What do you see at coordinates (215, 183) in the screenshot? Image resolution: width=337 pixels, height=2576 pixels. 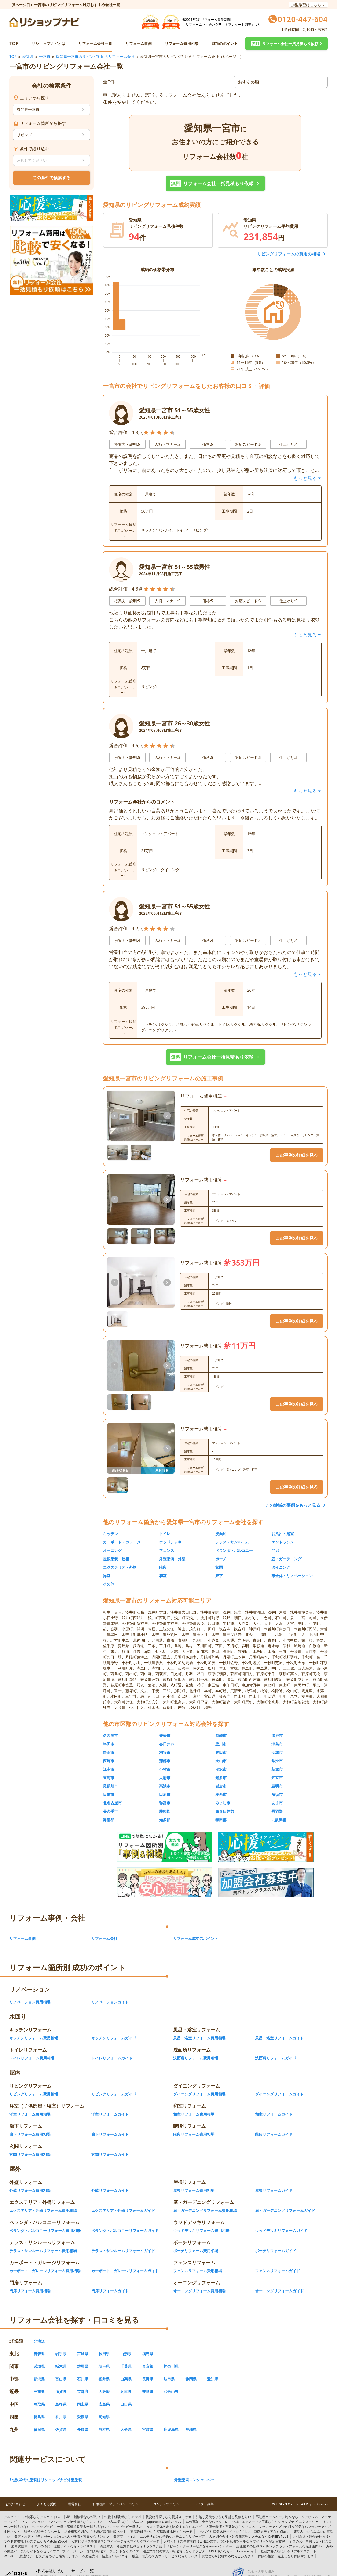 I see `リフォーム会社一括見積もり依頼` at bounding box center [215, 183].